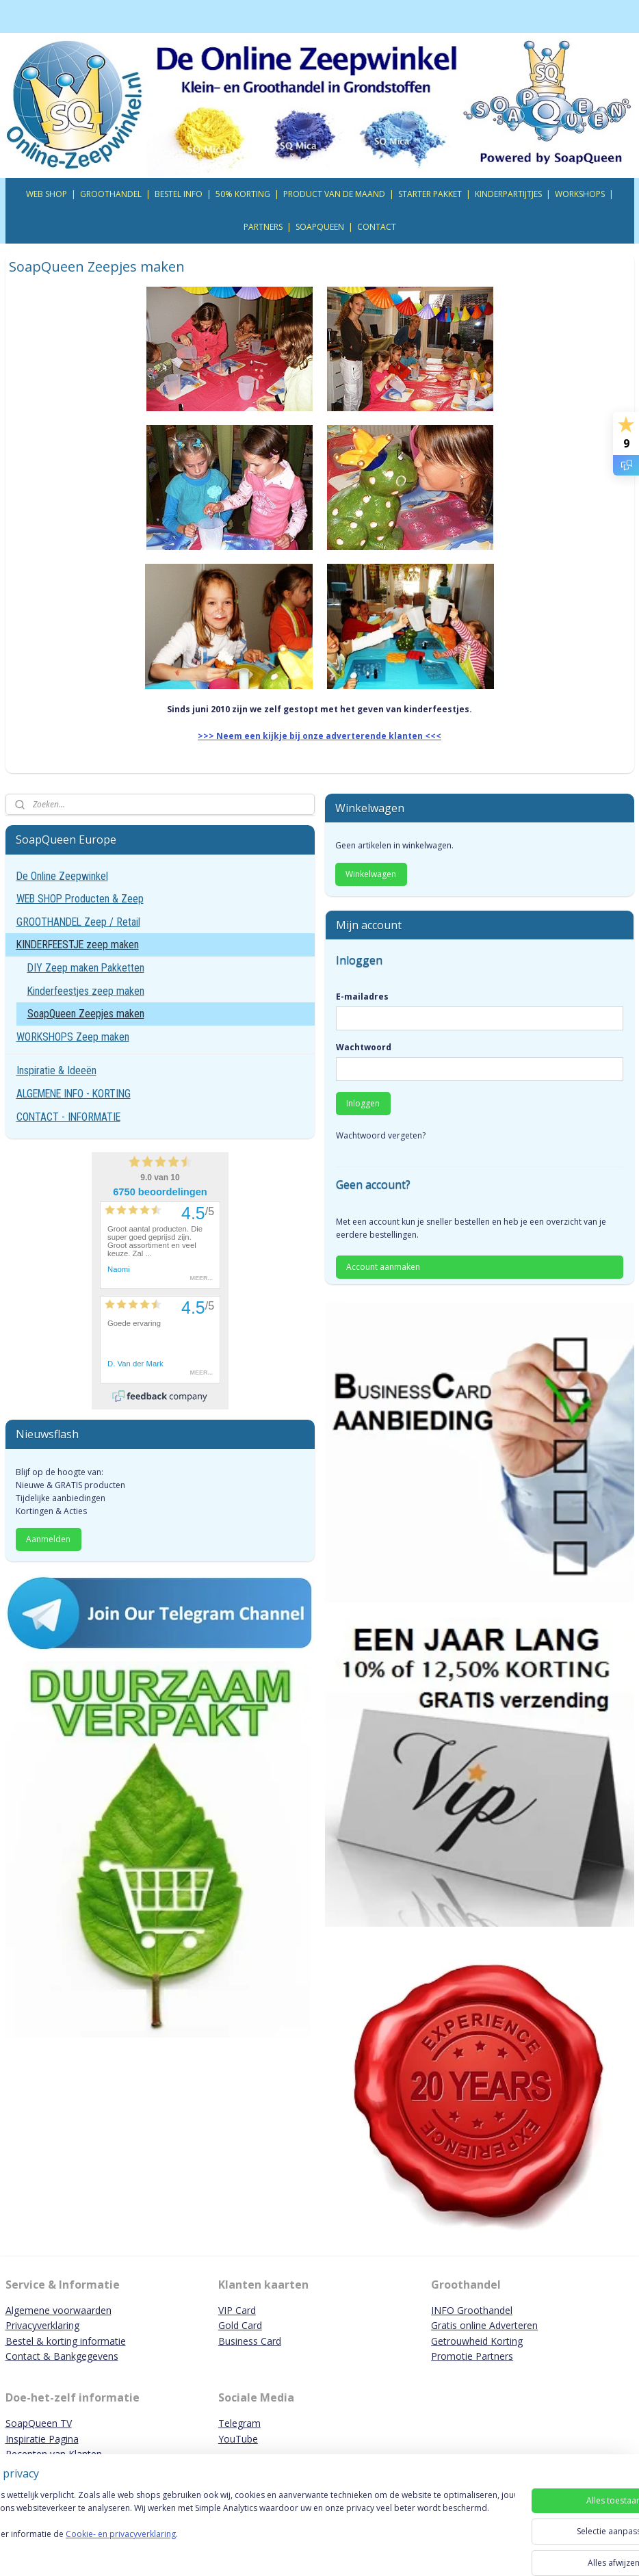  I want to click on E-mailadres, so click(362, 996).